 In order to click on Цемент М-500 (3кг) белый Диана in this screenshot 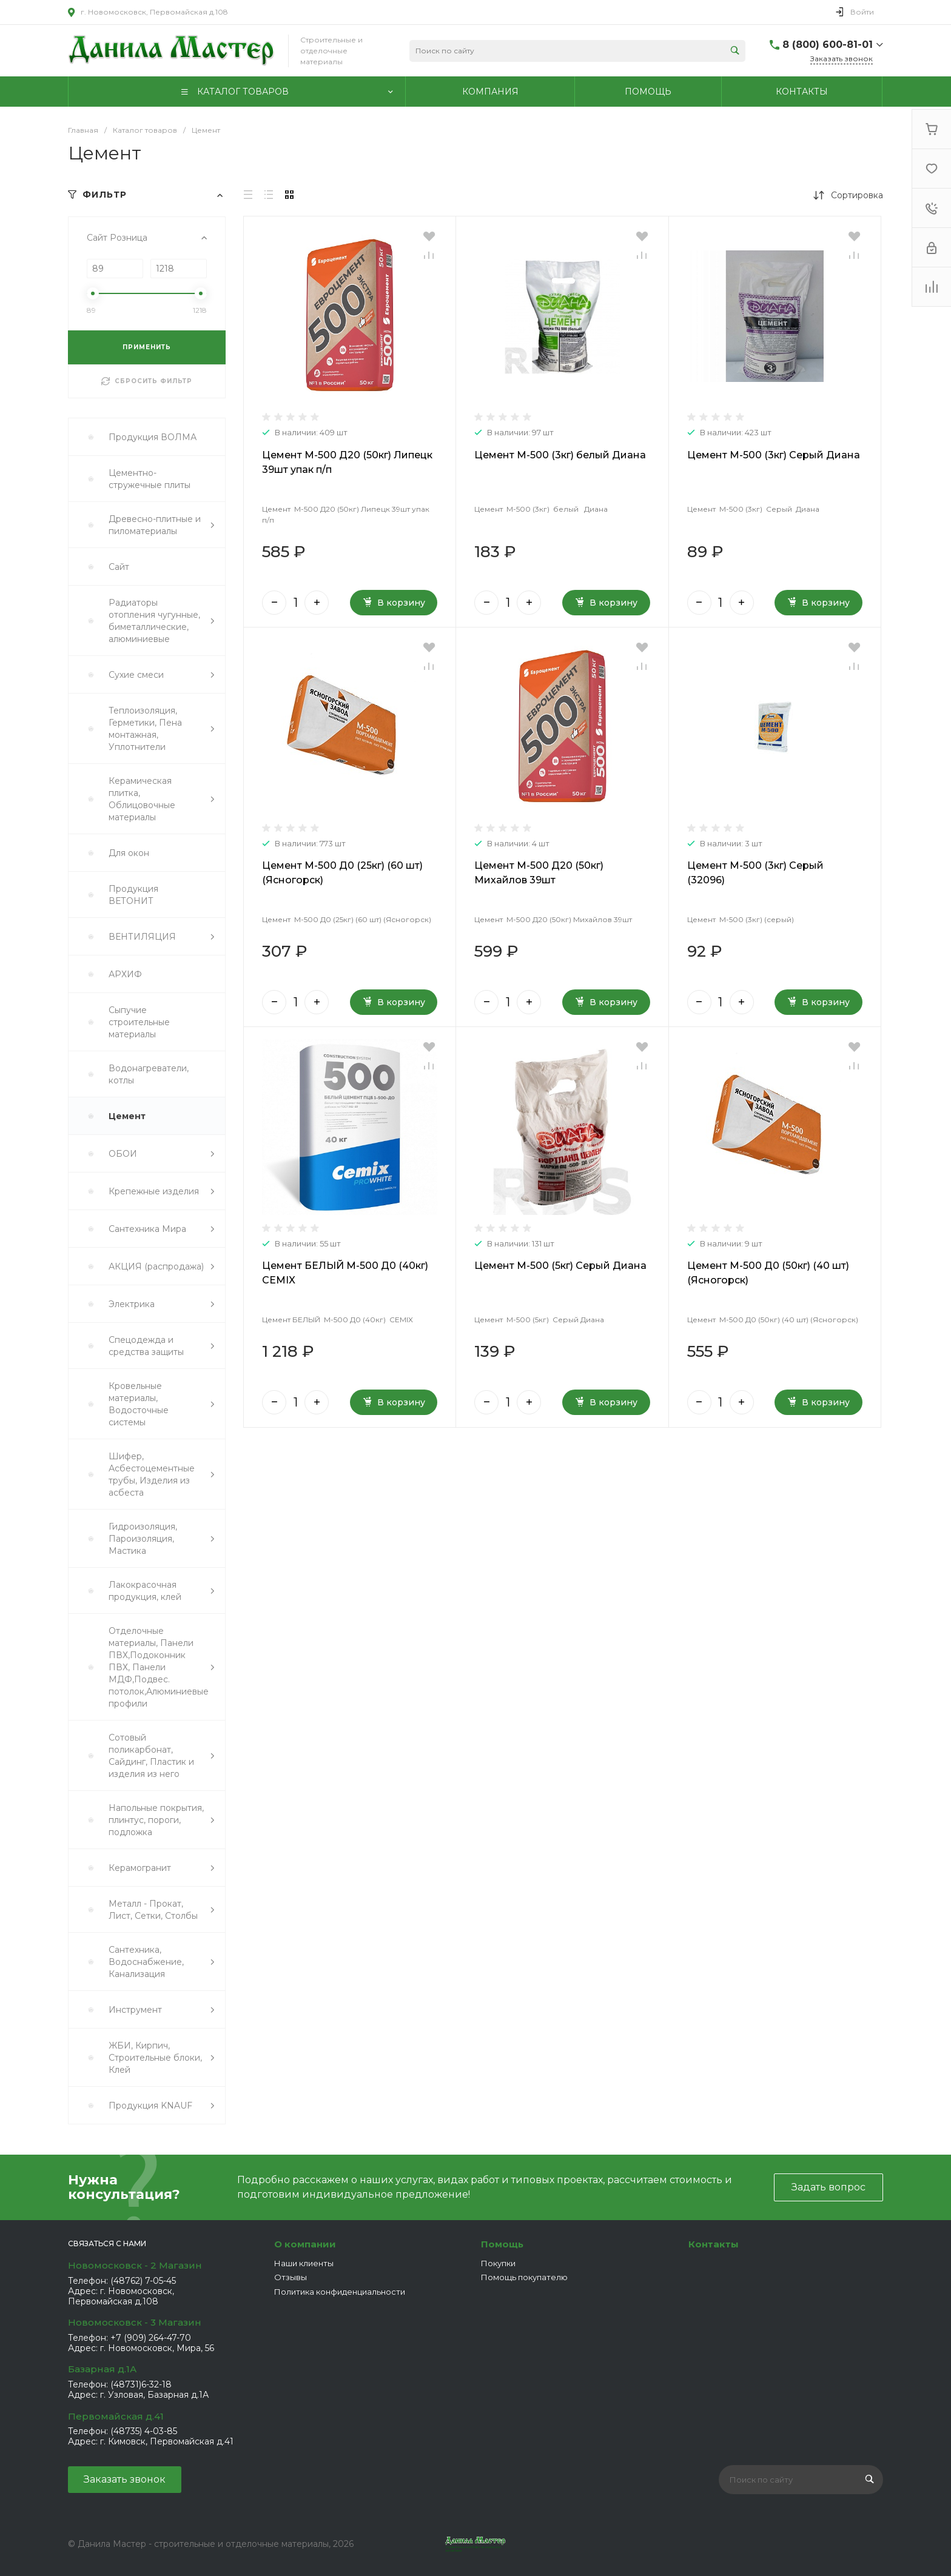, I will do `click(560, 455)`.